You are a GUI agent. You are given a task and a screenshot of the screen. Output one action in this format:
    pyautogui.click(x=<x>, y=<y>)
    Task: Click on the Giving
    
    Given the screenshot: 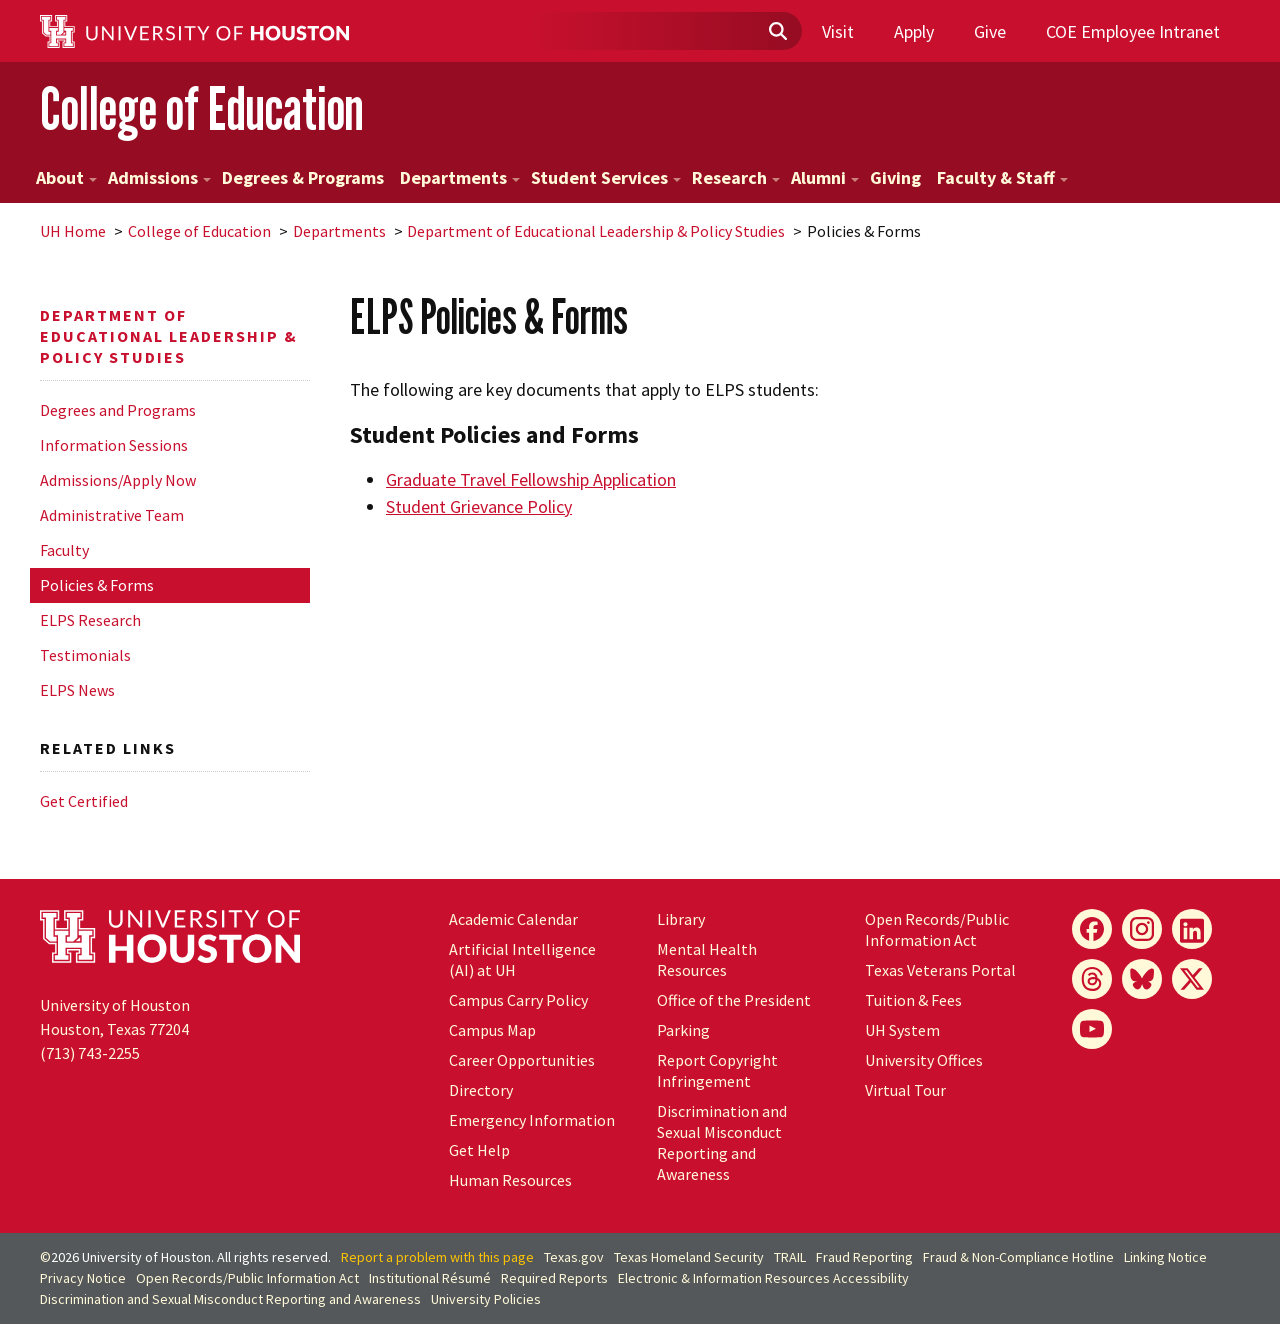 What is the action you would take?
    pyautogui.click(x=895, y=177)
    